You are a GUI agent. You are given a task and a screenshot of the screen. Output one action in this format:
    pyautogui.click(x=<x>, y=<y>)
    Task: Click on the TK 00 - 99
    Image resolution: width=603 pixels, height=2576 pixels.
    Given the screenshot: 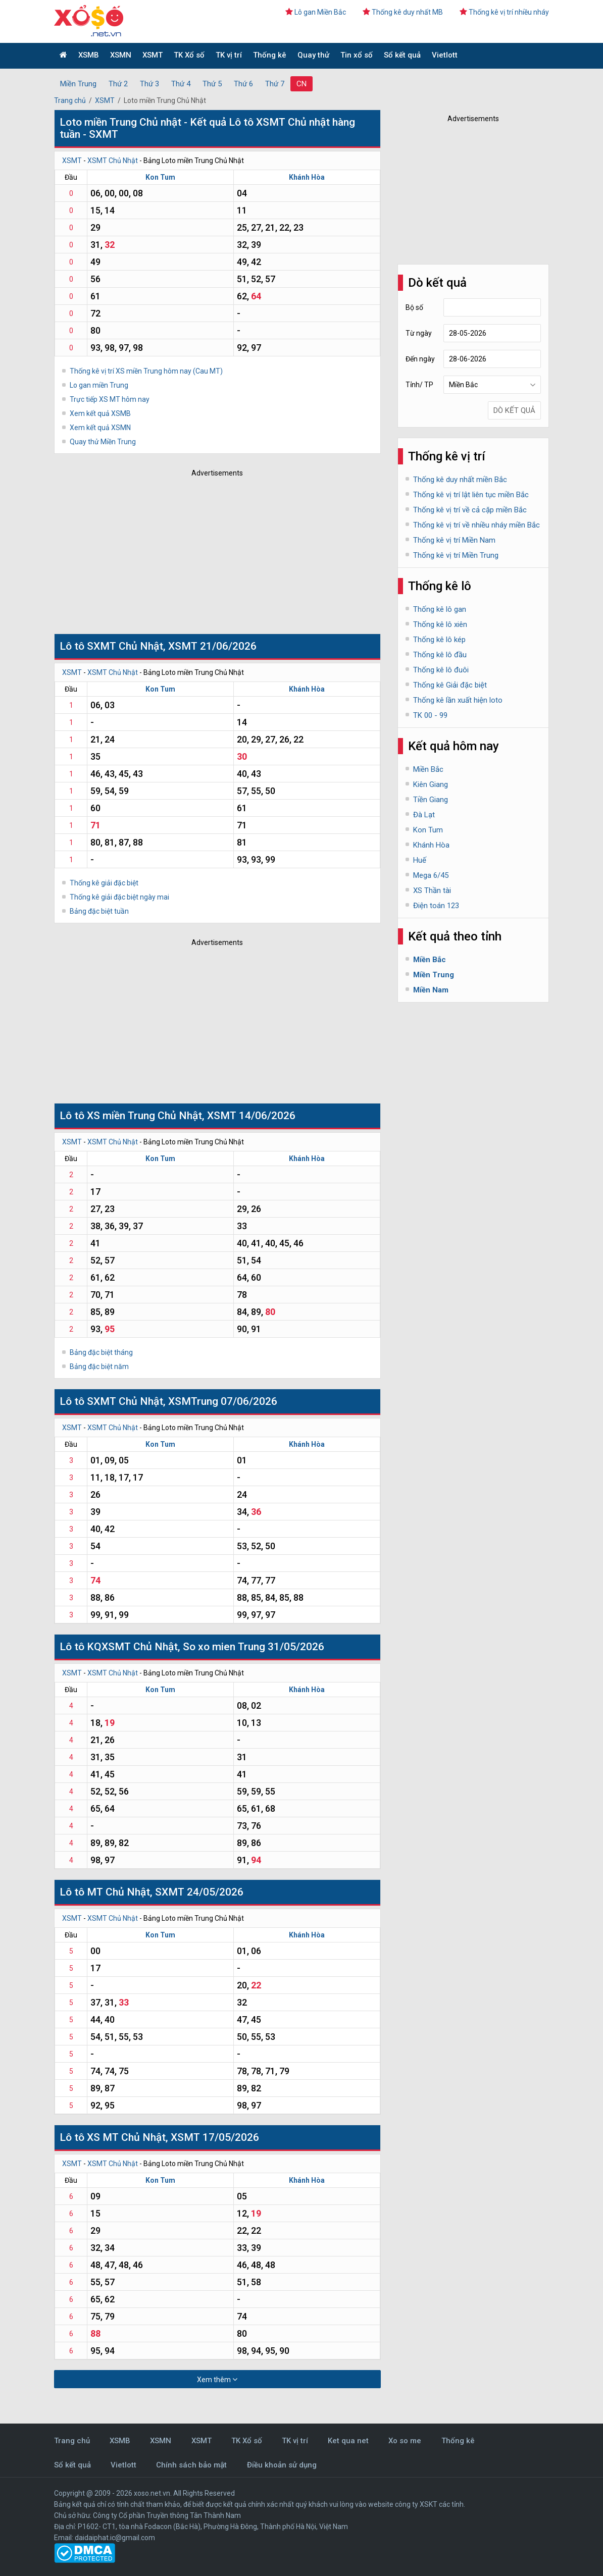 What is the action you would take?
    pyautogui.click(x=430, y=715)
    